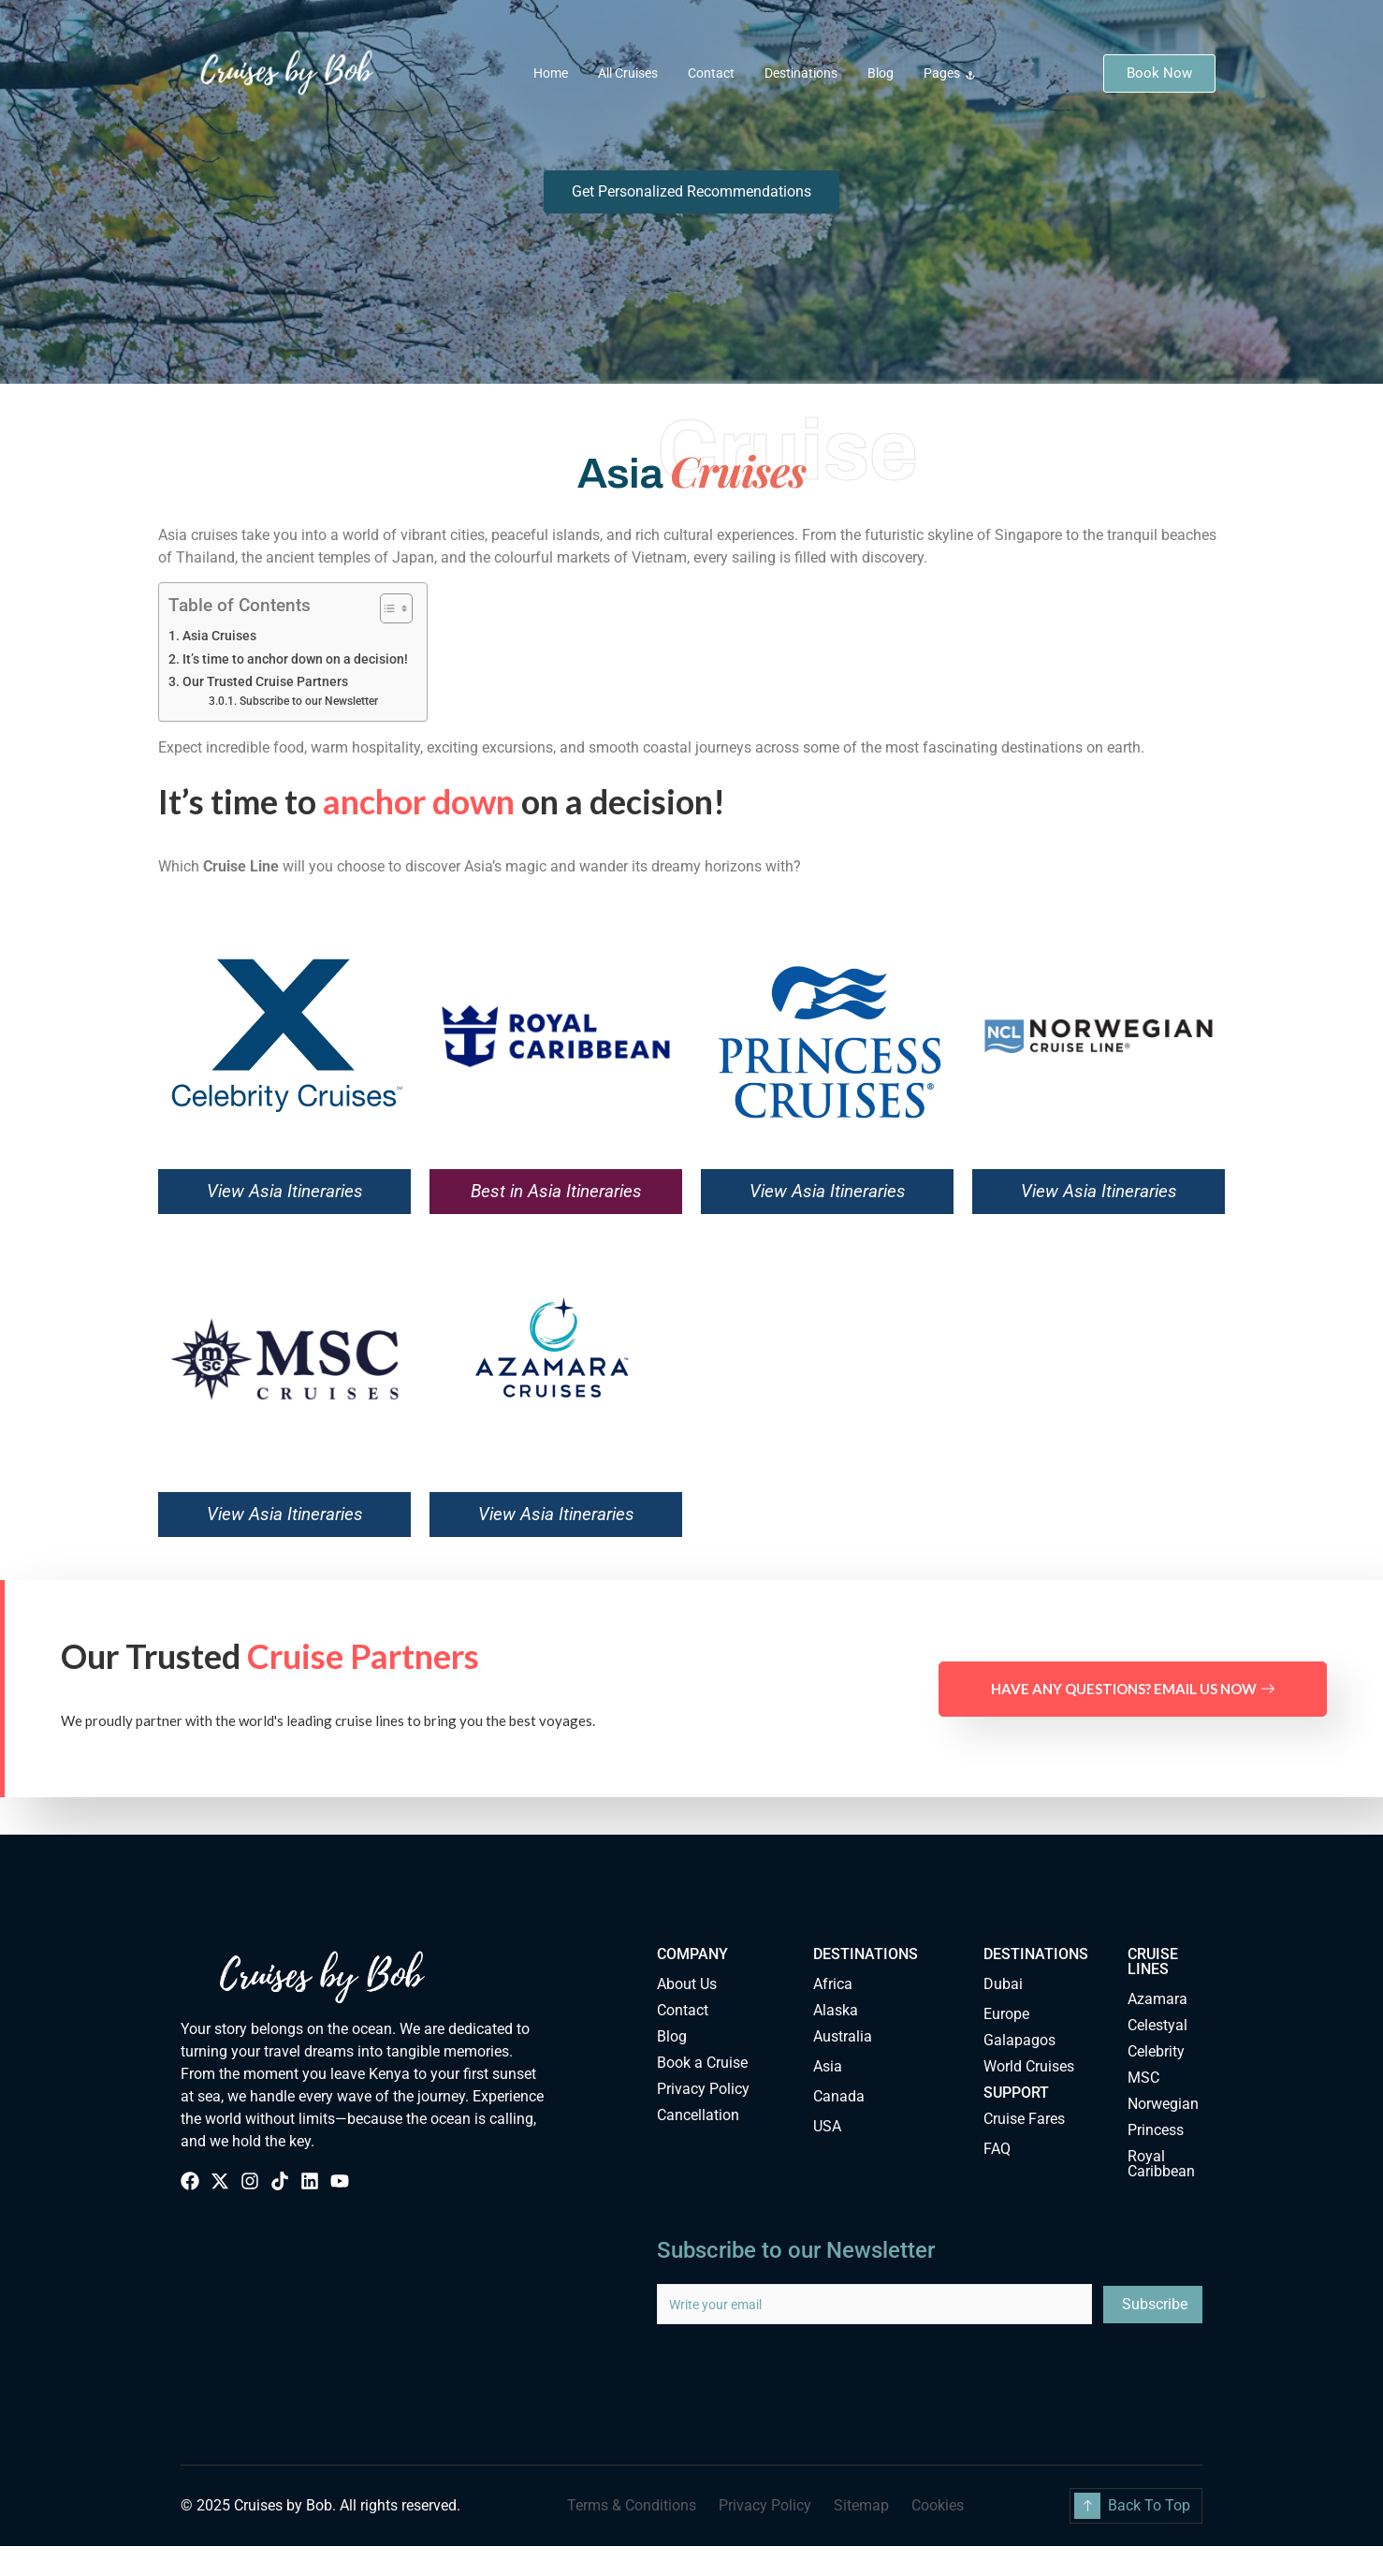 This screenshot has height=2576, width=1383. I want to click on Australia, so click(842, 2036).